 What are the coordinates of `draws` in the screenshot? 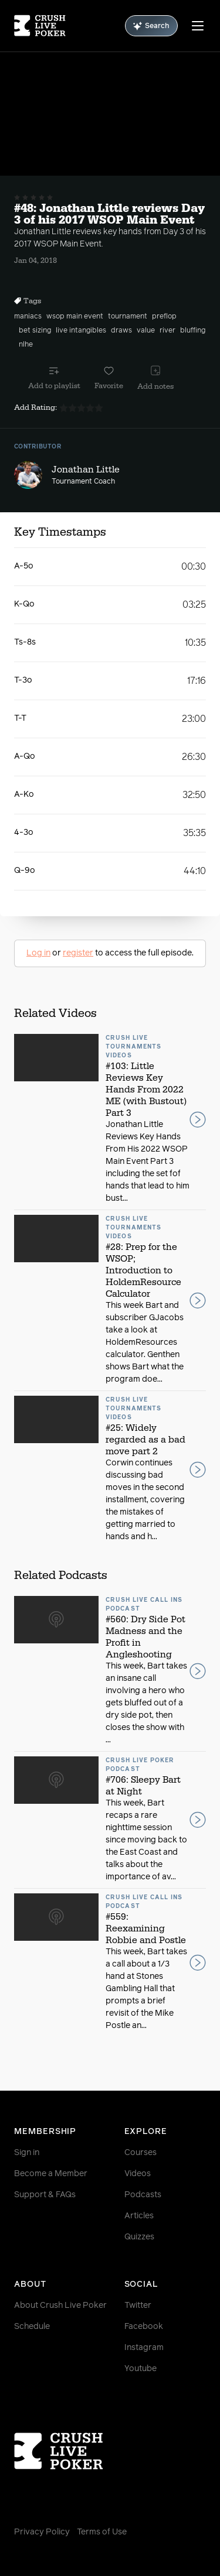 It's located at (121, 330).